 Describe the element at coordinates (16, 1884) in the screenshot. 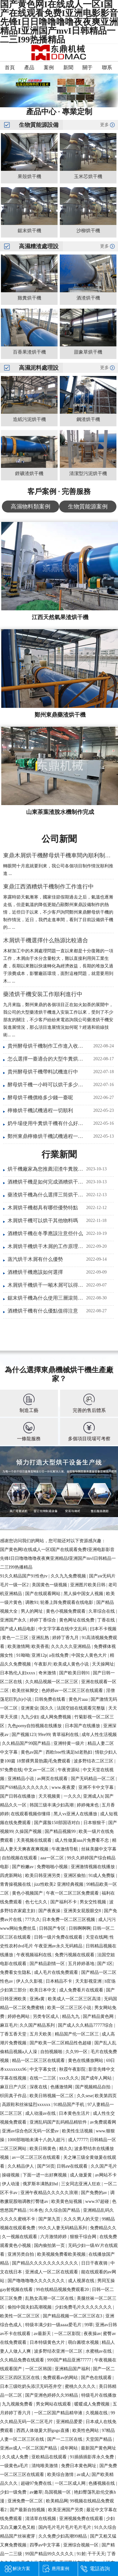

I see `青青操视频在线` at that location.